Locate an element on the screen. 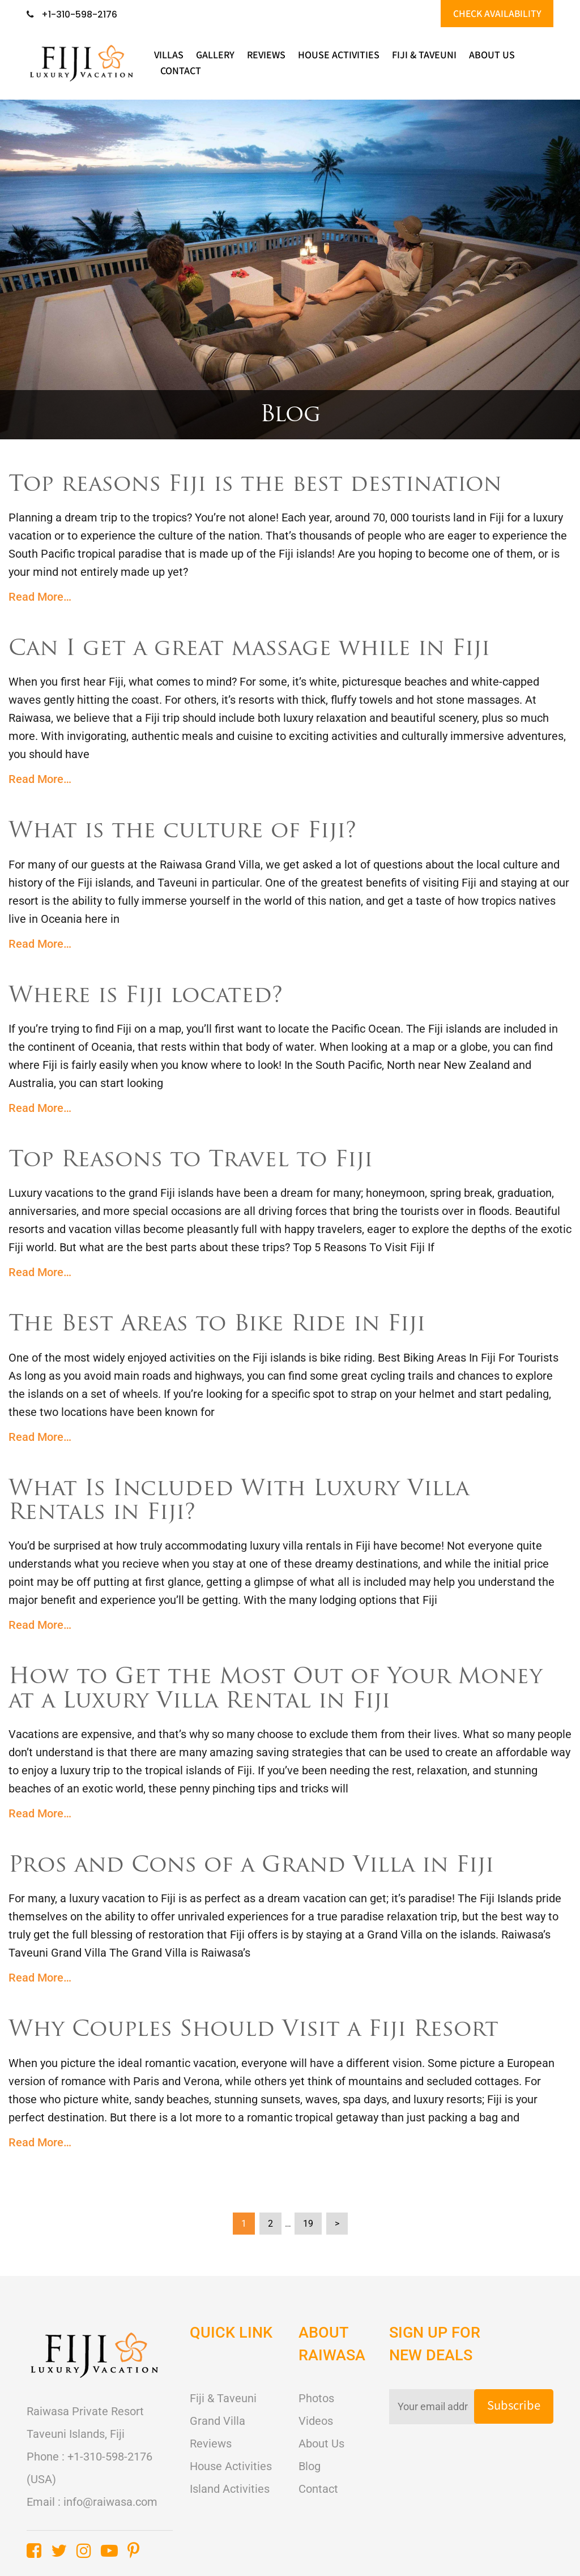 The height and width of the screenshot is (2576, 580). Fiji & Taveuni is located at coordinates (424, 55).